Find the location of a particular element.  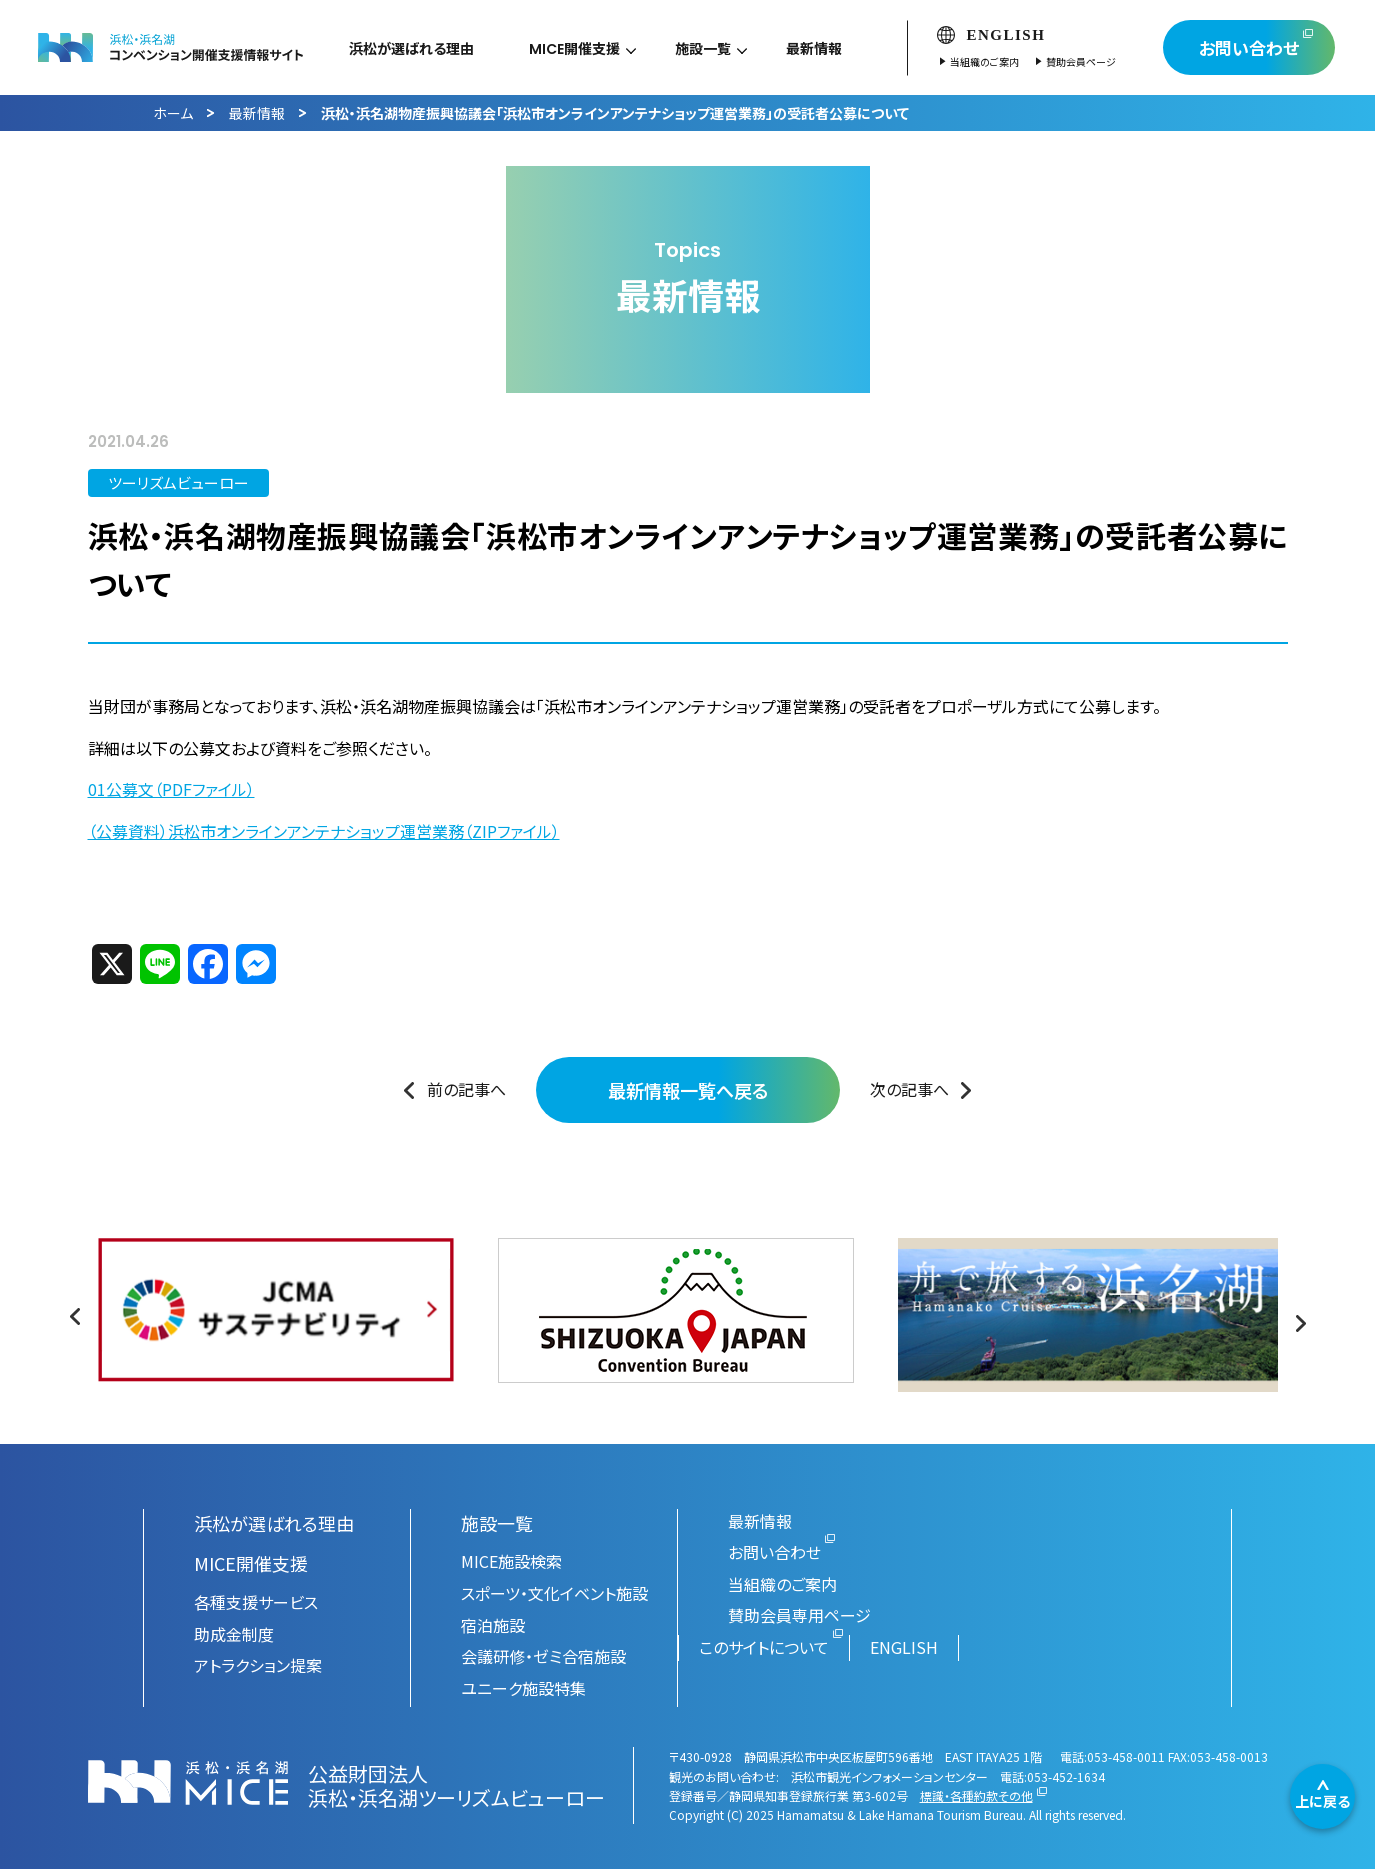

次の記事へ is located at coordinates (909, 1089).